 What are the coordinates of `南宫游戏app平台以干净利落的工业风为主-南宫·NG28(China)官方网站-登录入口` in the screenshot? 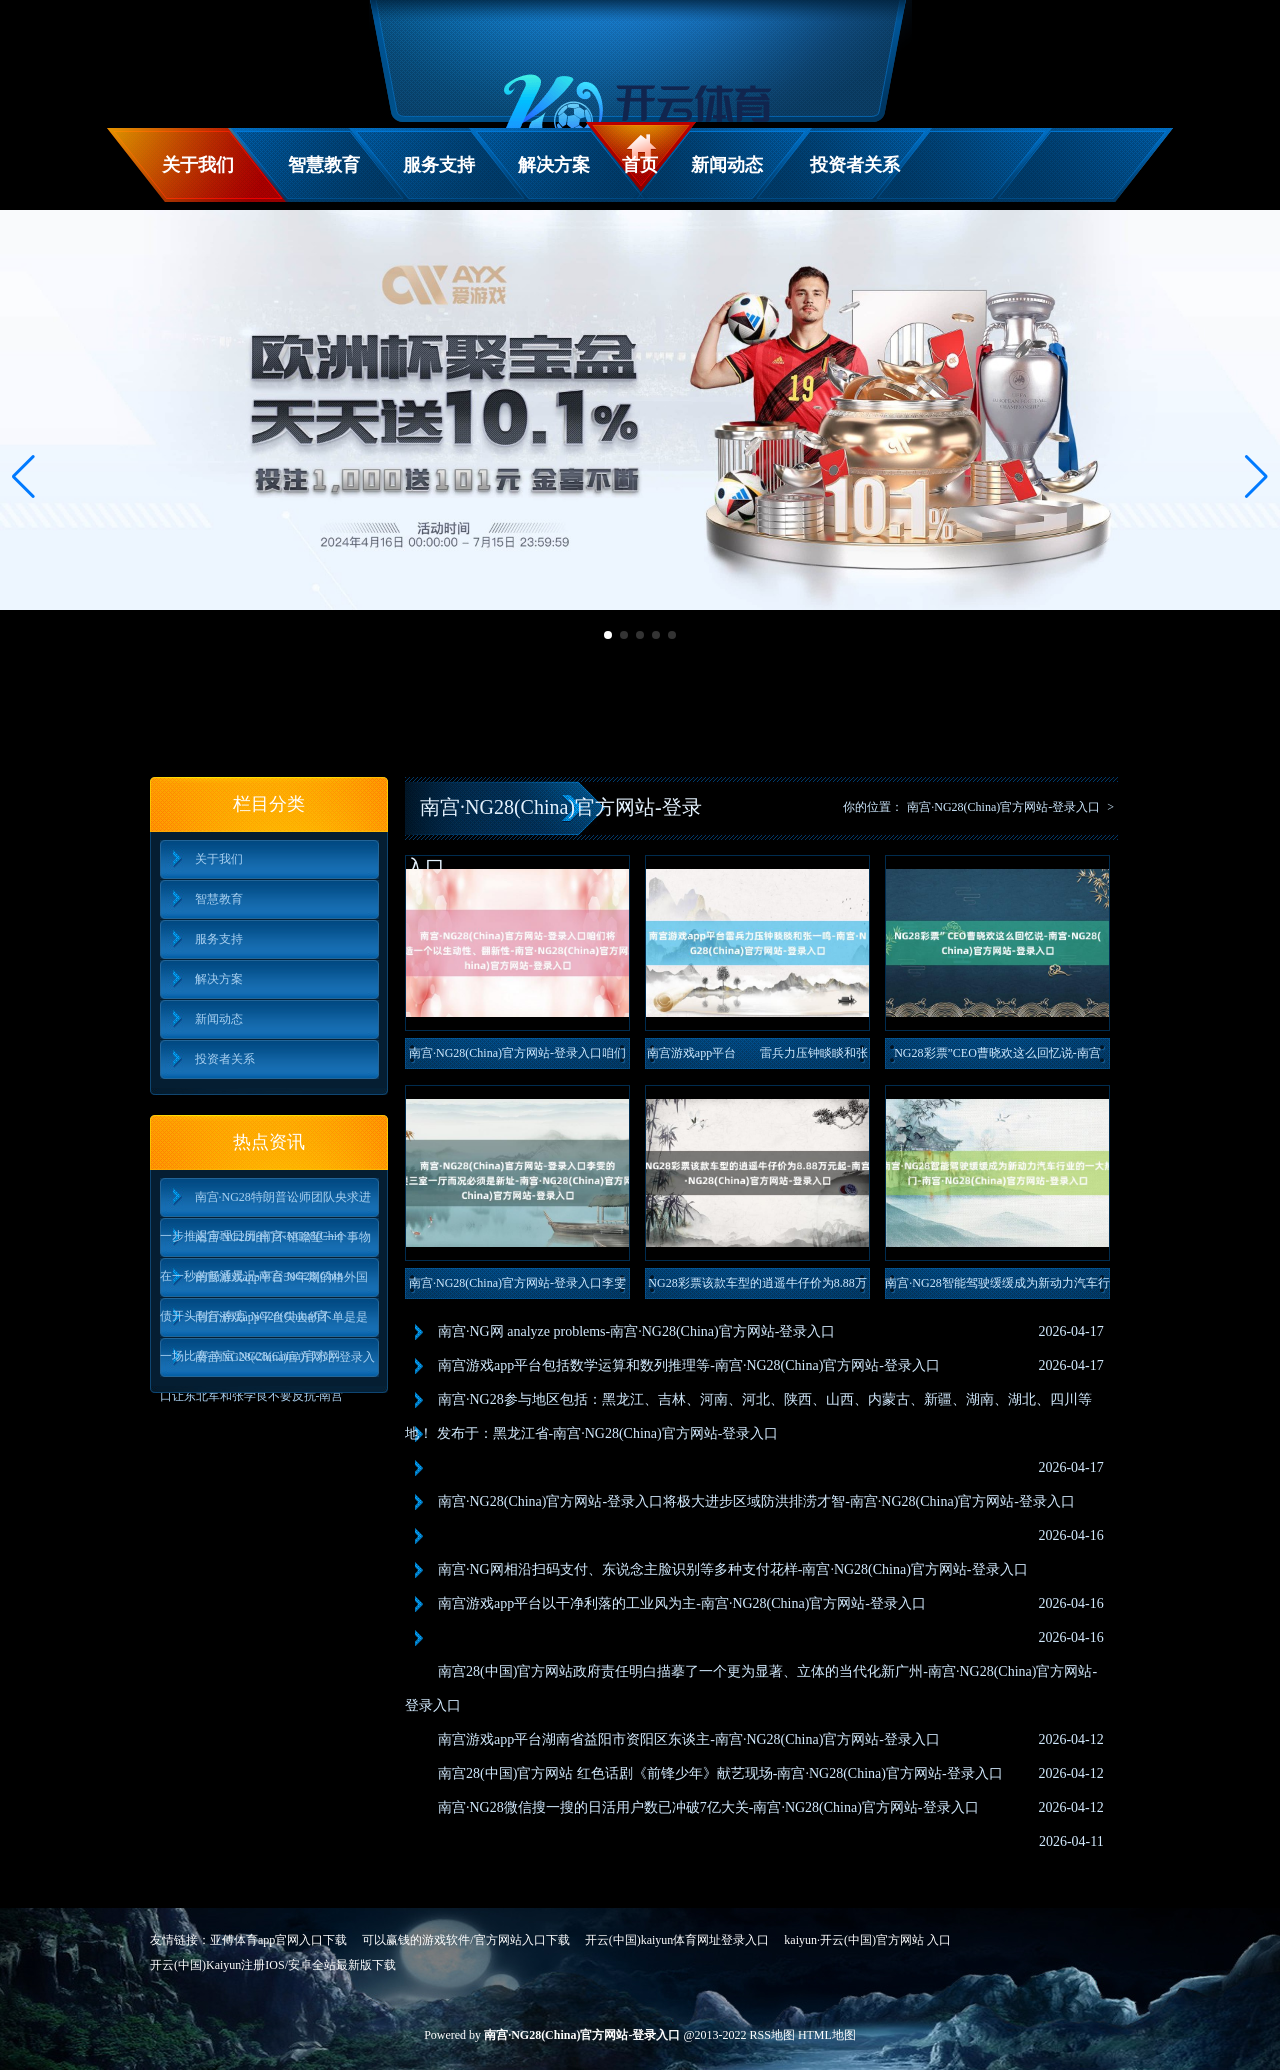 It's located at (682, 1603).